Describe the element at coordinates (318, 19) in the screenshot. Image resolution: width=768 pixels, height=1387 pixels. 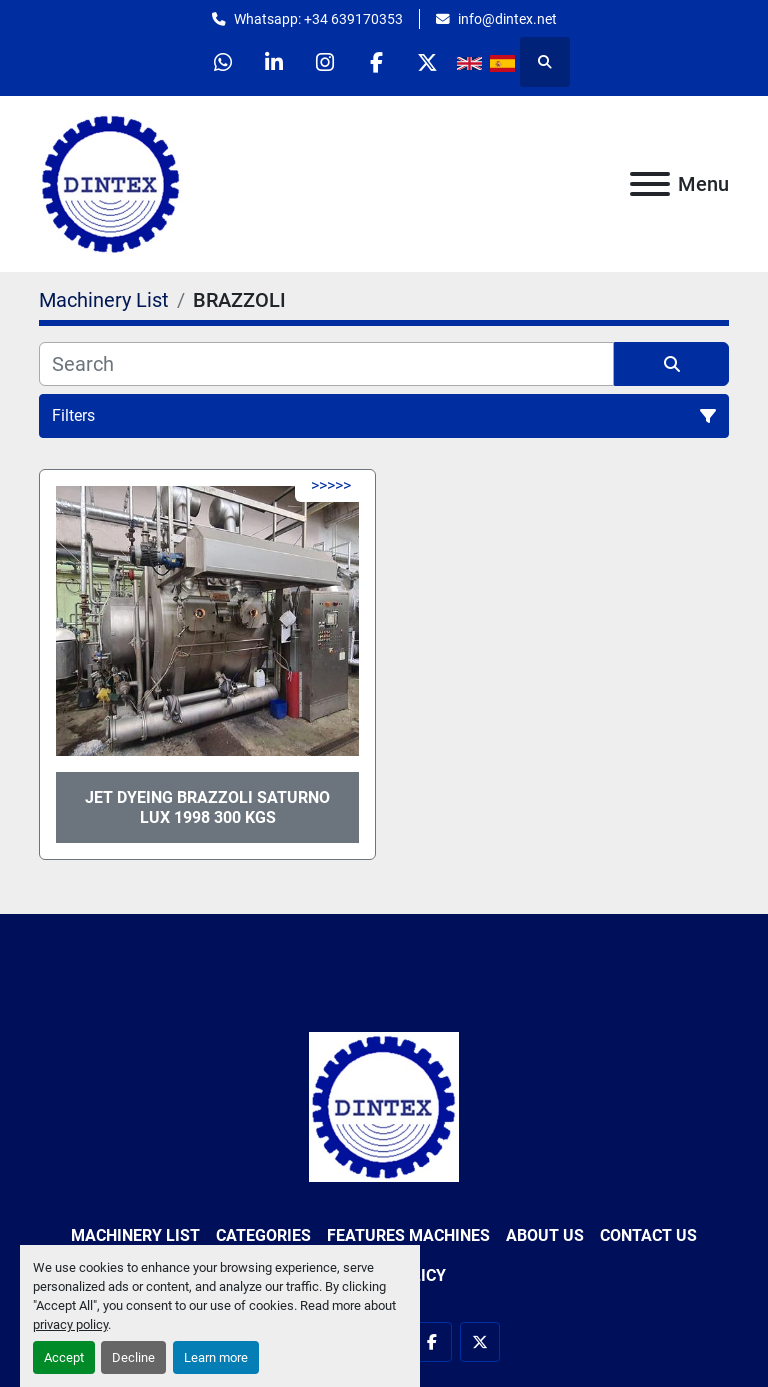
I see `Whatsapp: +34 639170353` at that location.